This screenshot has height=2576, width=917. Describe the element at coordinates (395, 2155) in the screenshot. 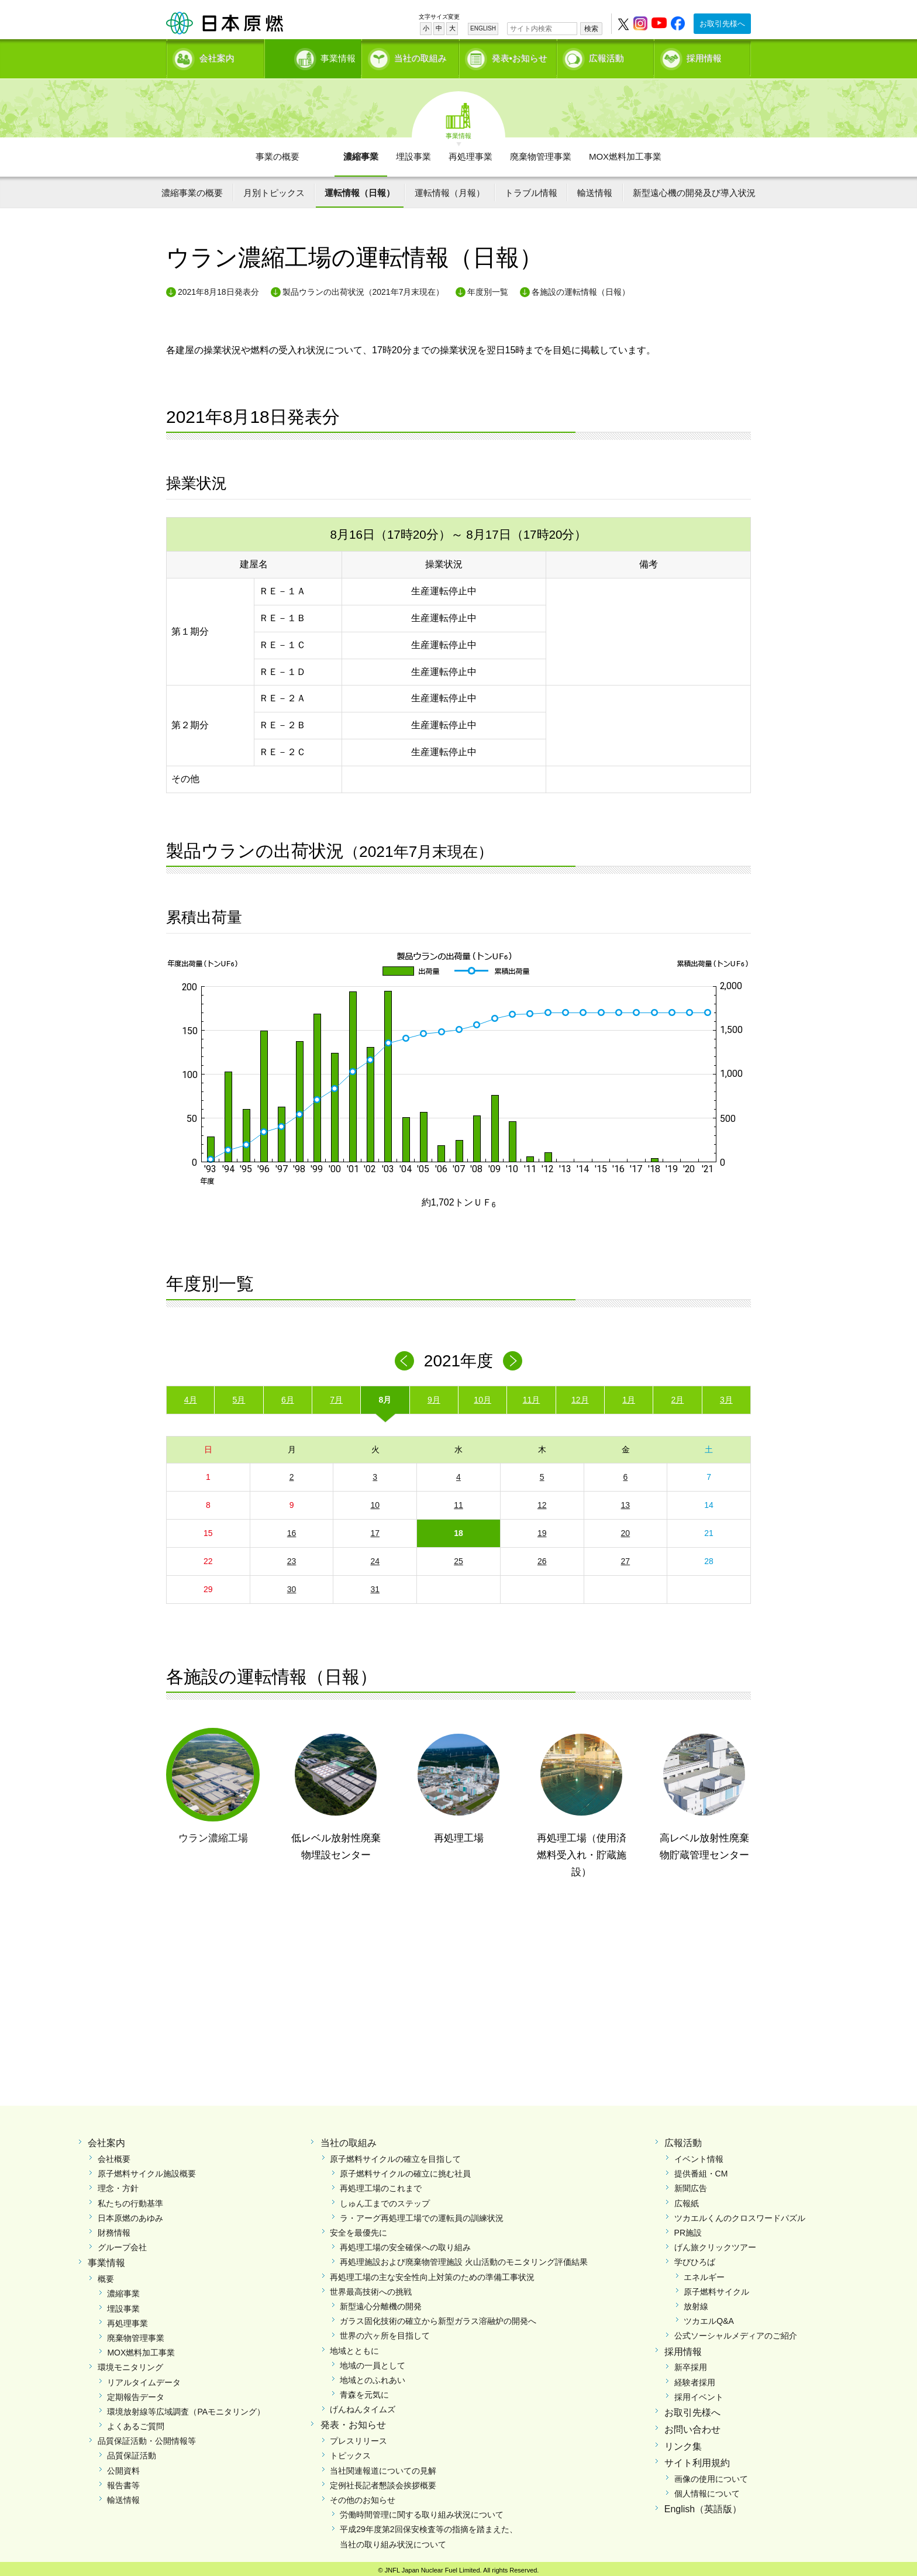

I see `原子燃料サイクルの確立を目指して` at that location.